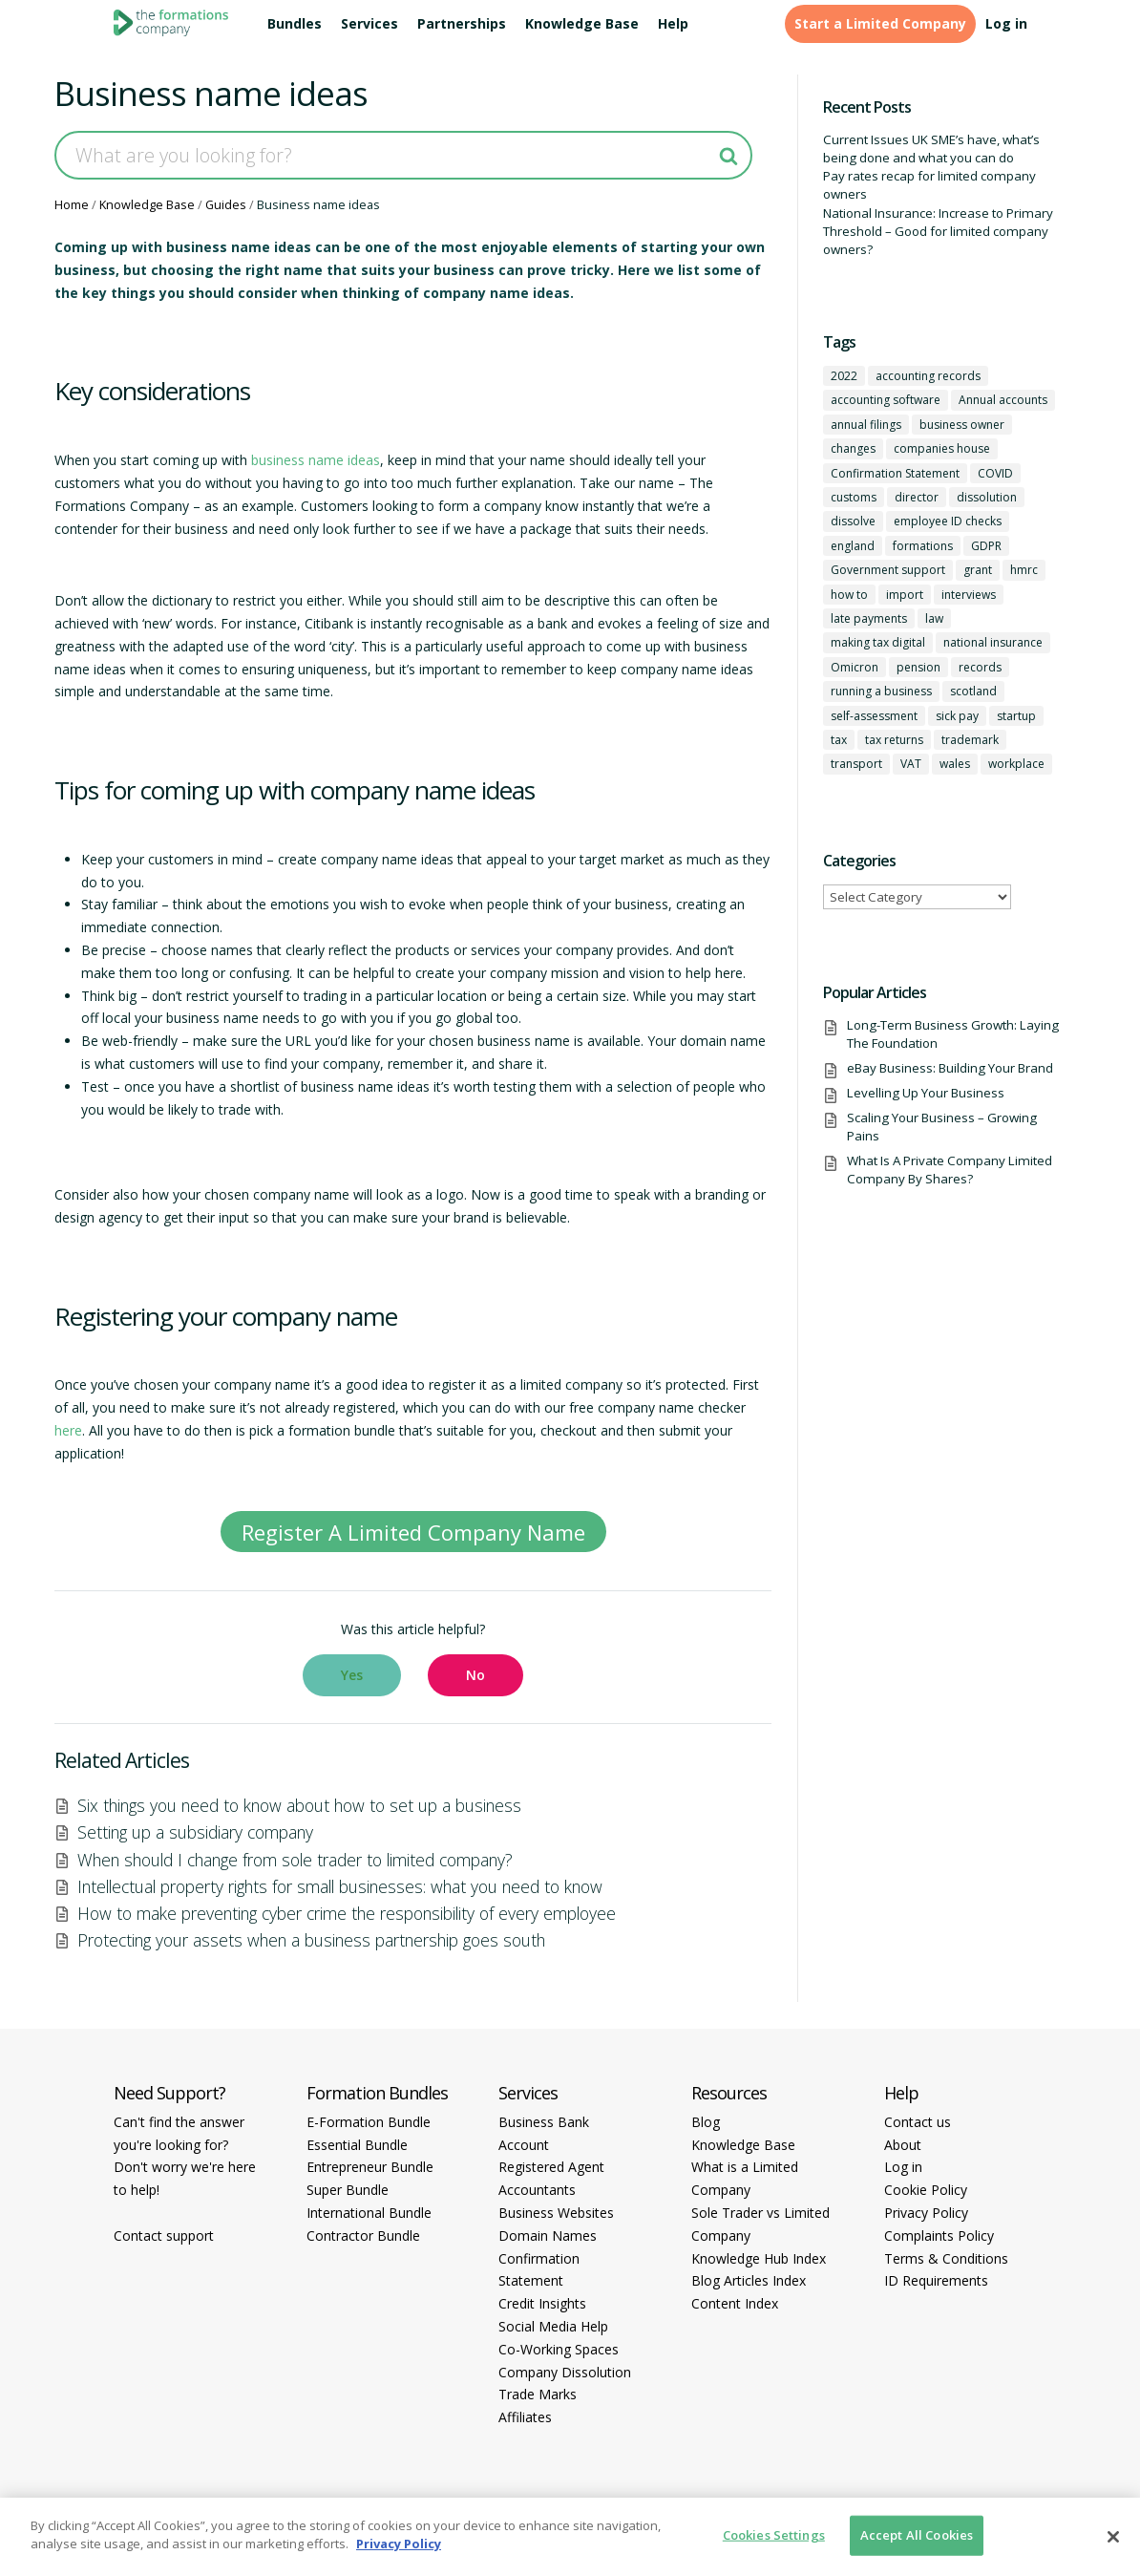 The height and width of the screenshot is (2576, 1140). I want to click on Entrepreneur Bundle, so click(369, 2167).